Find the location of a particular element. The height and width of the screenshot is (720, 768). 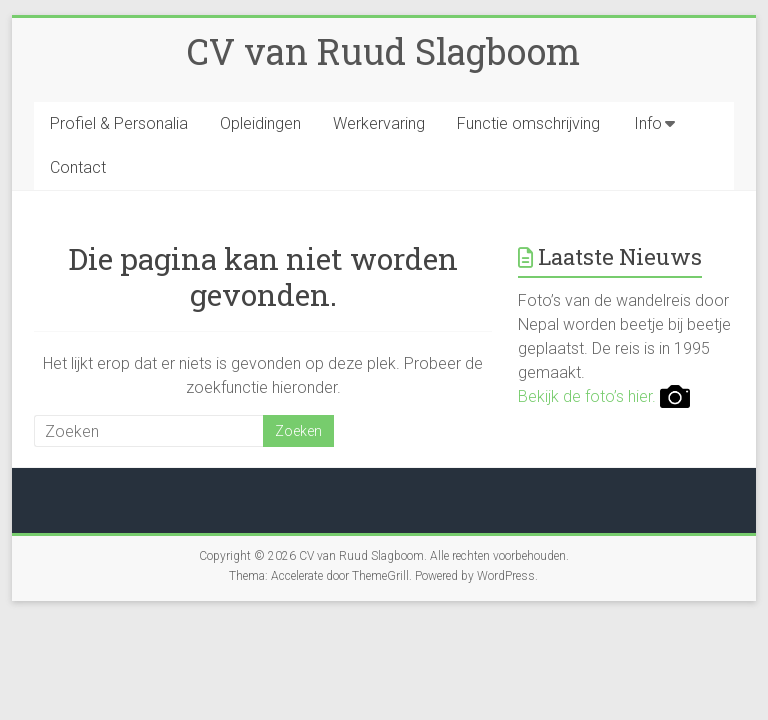

Info is located at coordinates (648, 123).